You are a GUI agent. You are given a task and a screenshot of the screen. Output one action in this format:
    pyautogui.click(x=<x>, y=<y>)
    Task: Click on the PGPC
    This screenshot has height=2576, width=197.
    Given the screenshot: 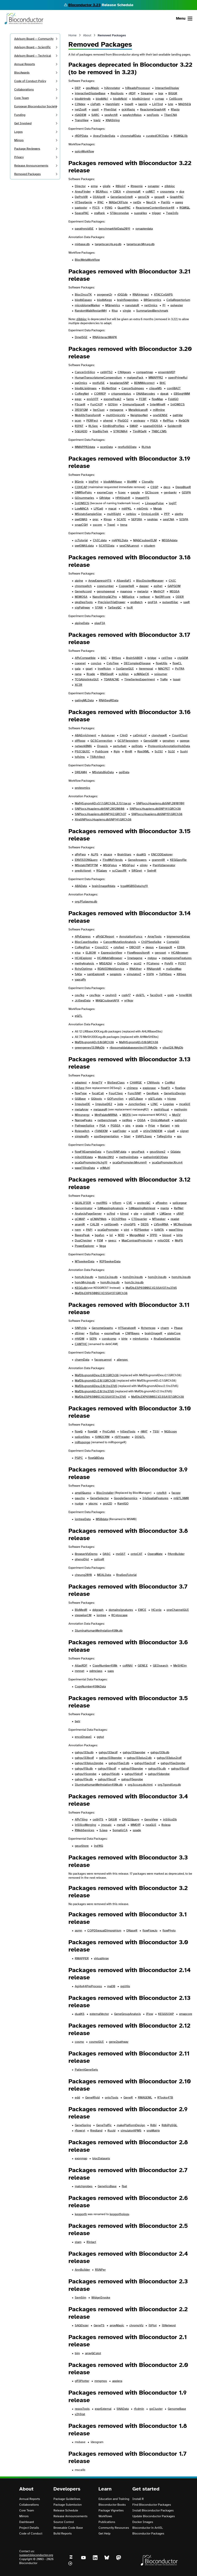 What is the action you would take?
    pyautogui.click(x=79, y=1458)
    